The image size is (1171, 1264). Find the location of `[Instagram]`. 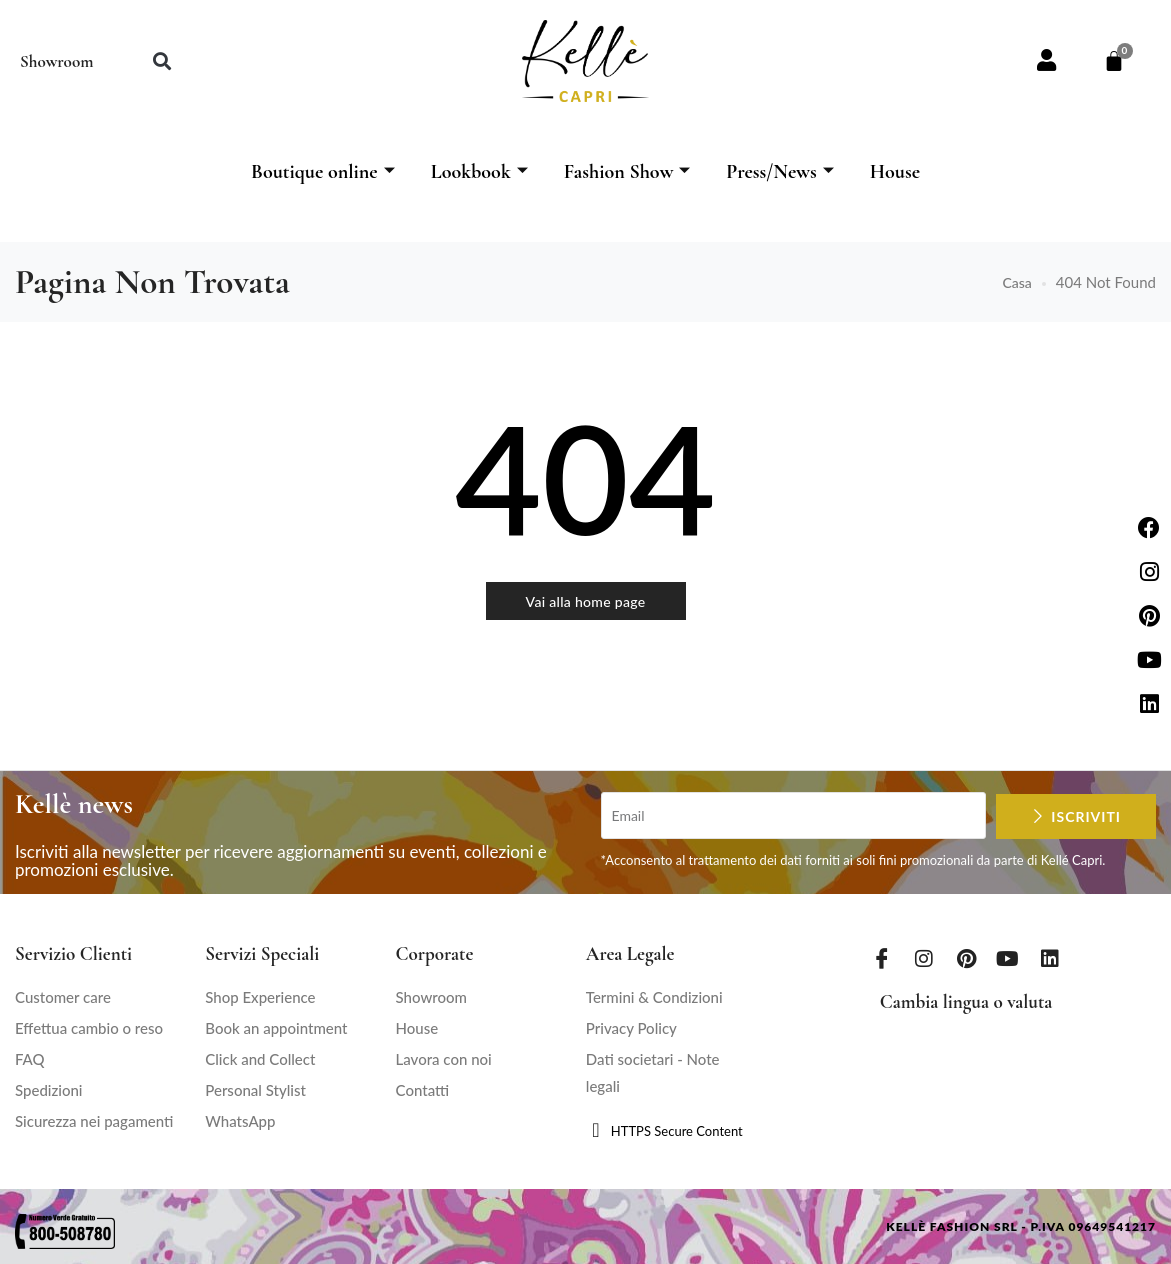

[Instagram] is located at coordinates (924, 958).